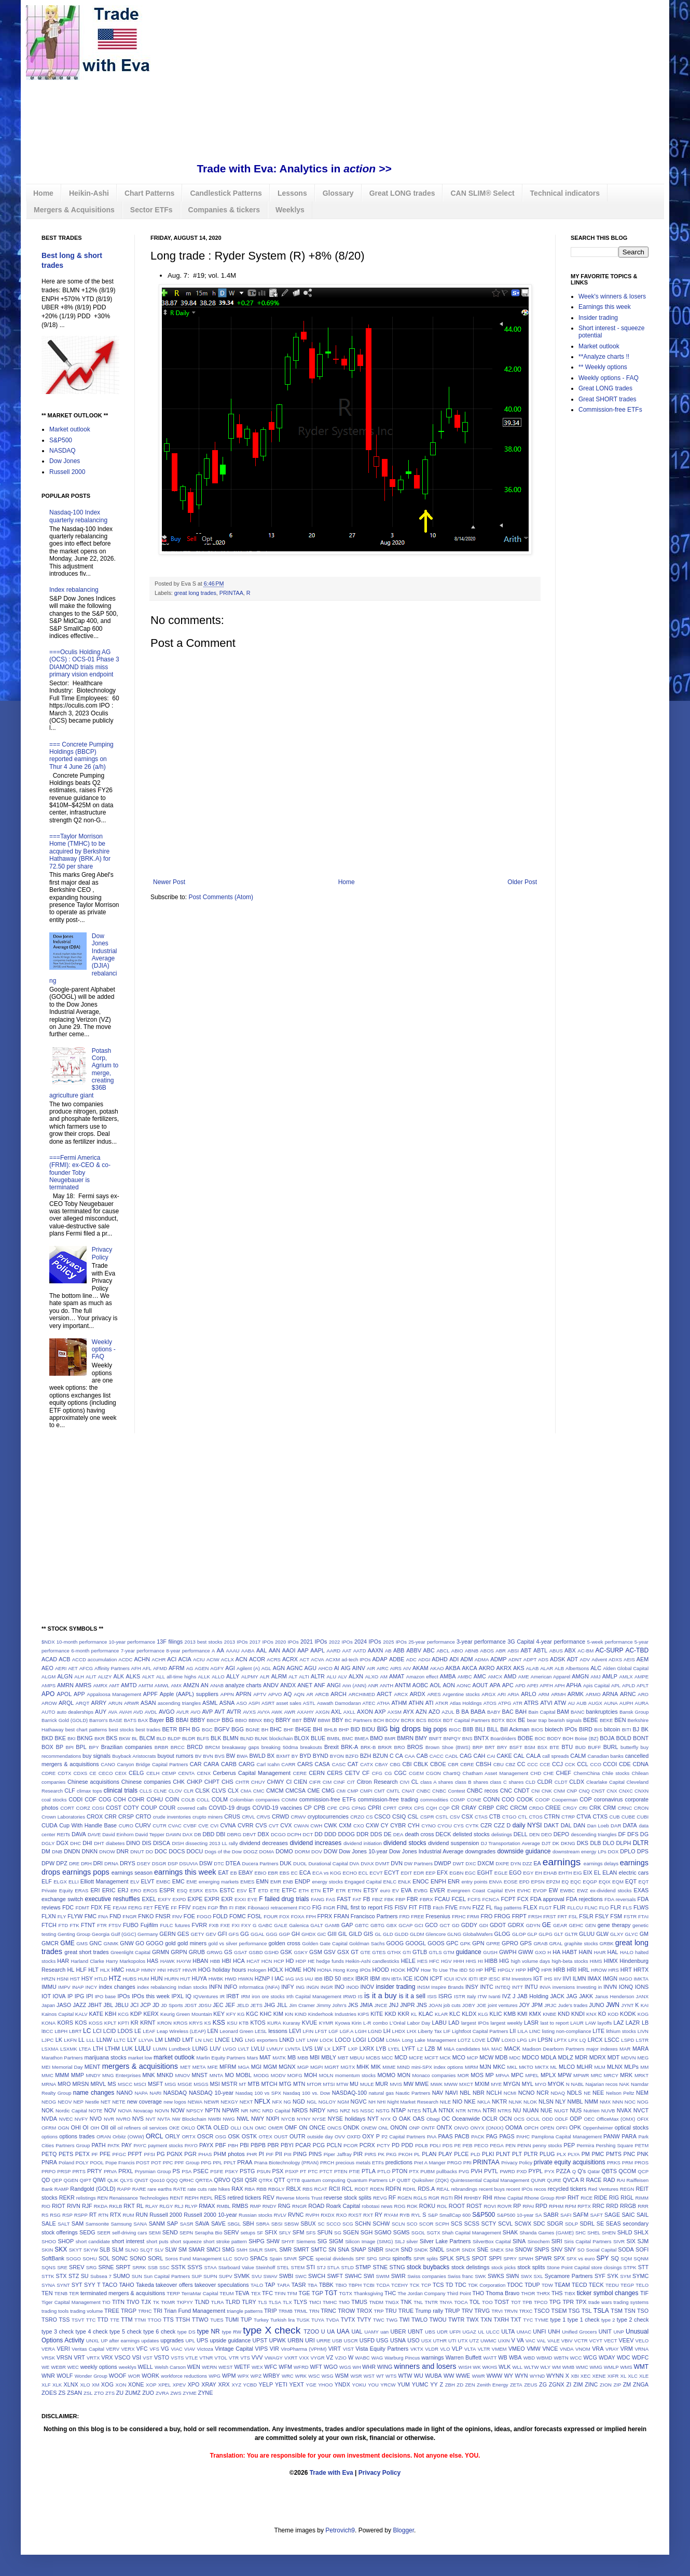  What do you see at coordinates (261, 2189) in the screenshot?
I see `RBB` at bounding box center [261, 2189].